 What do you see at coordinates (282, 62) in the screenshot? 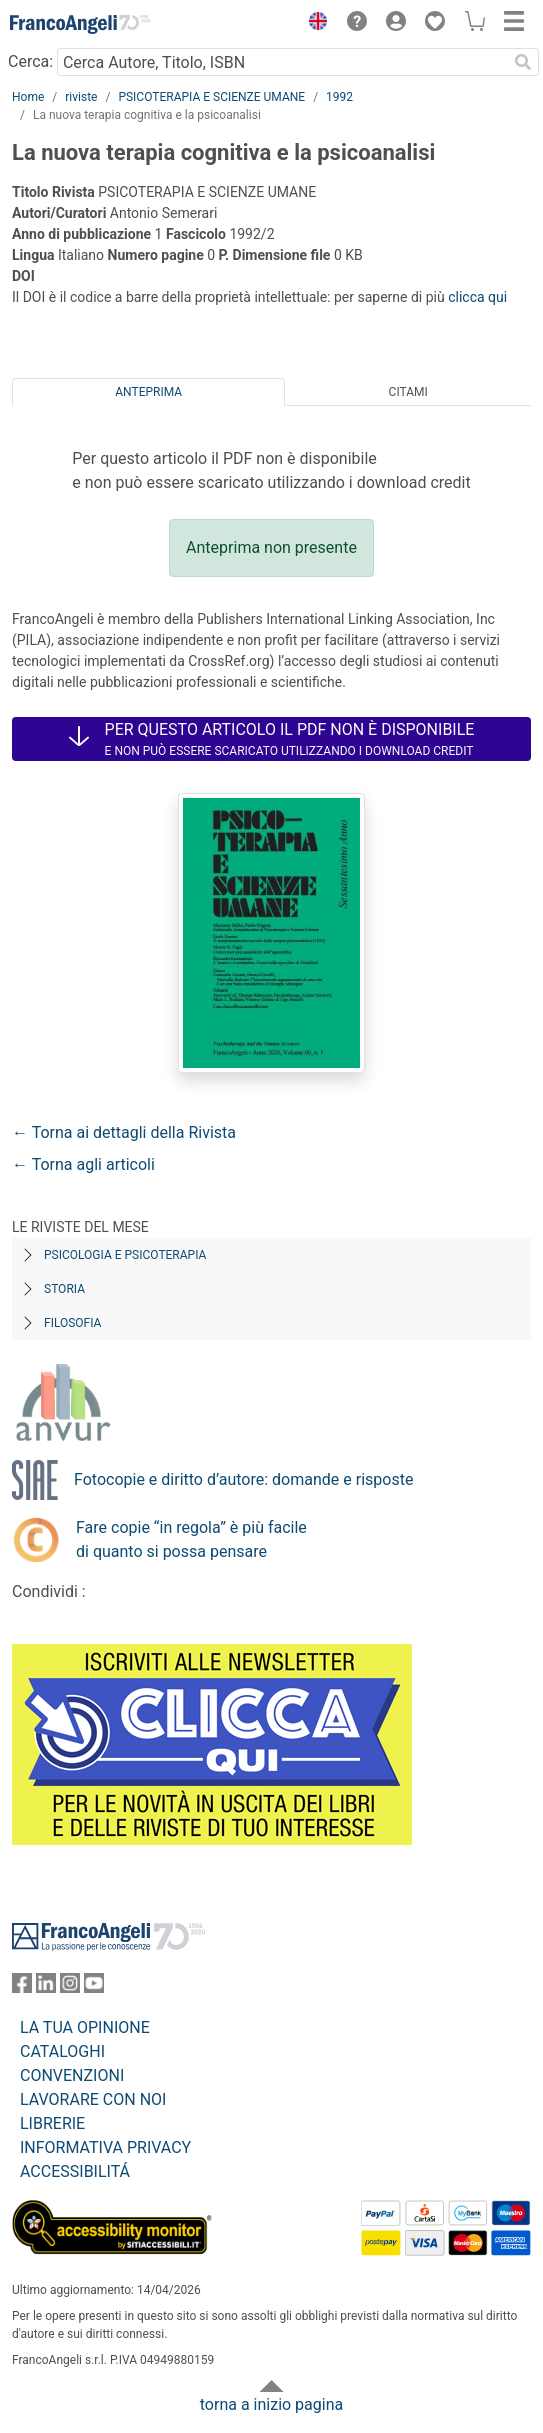
I see `[Cerca Autore, Titolo, ISBN]` at bounding box center [282, 62].